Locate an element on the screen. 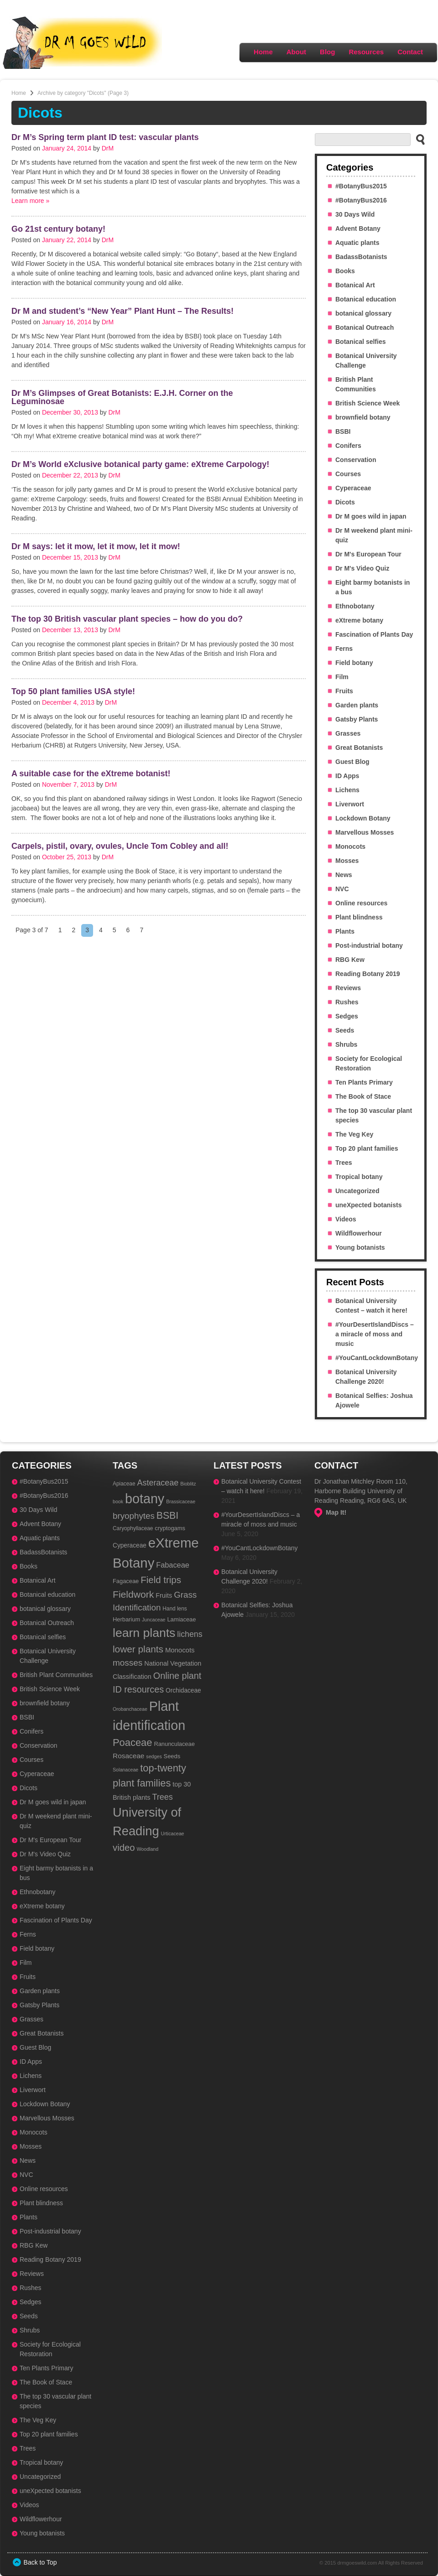  Mosses is located at coordinates (347, 860).